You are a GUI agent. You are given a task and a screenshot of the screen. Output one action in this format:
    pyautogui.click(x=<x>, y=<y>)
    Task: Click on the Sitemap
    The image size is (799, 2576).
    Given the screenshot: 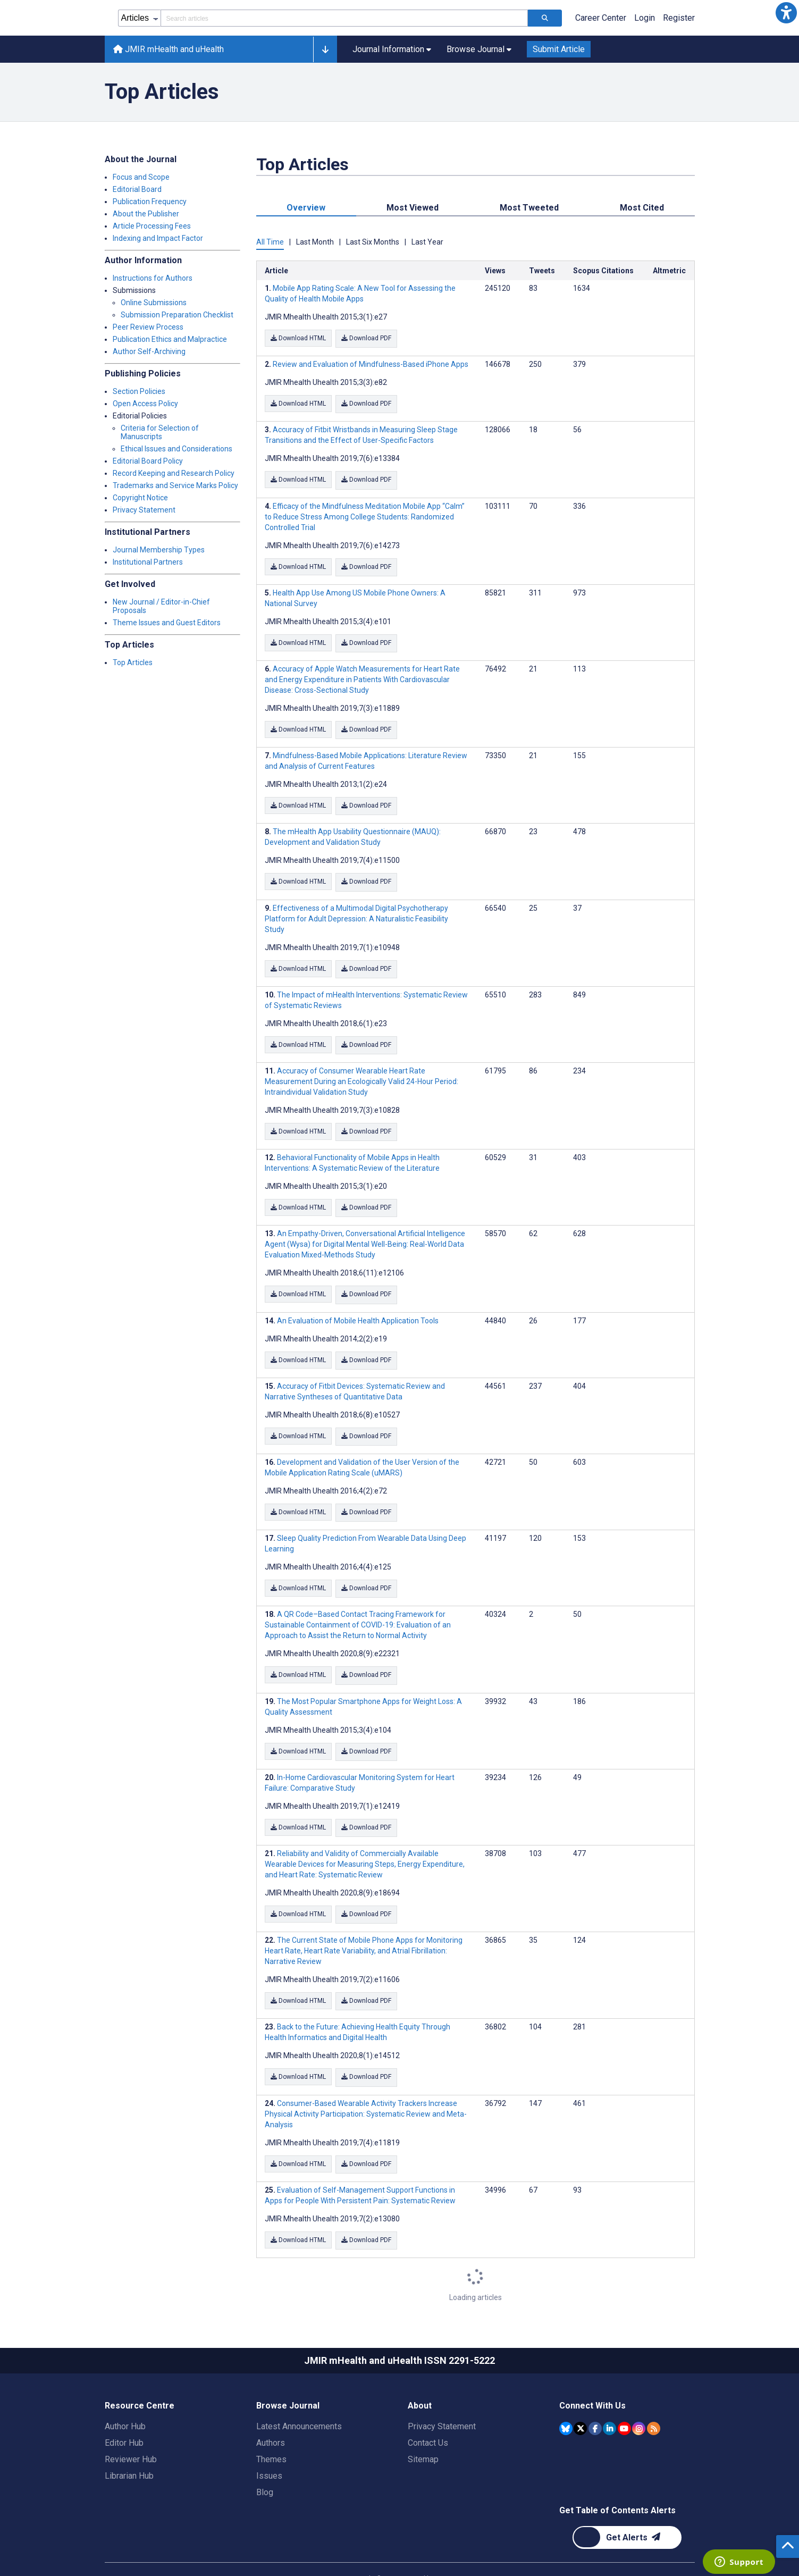 What is the action you would take?
    pyautogui.click(x=423, y=2430)
    